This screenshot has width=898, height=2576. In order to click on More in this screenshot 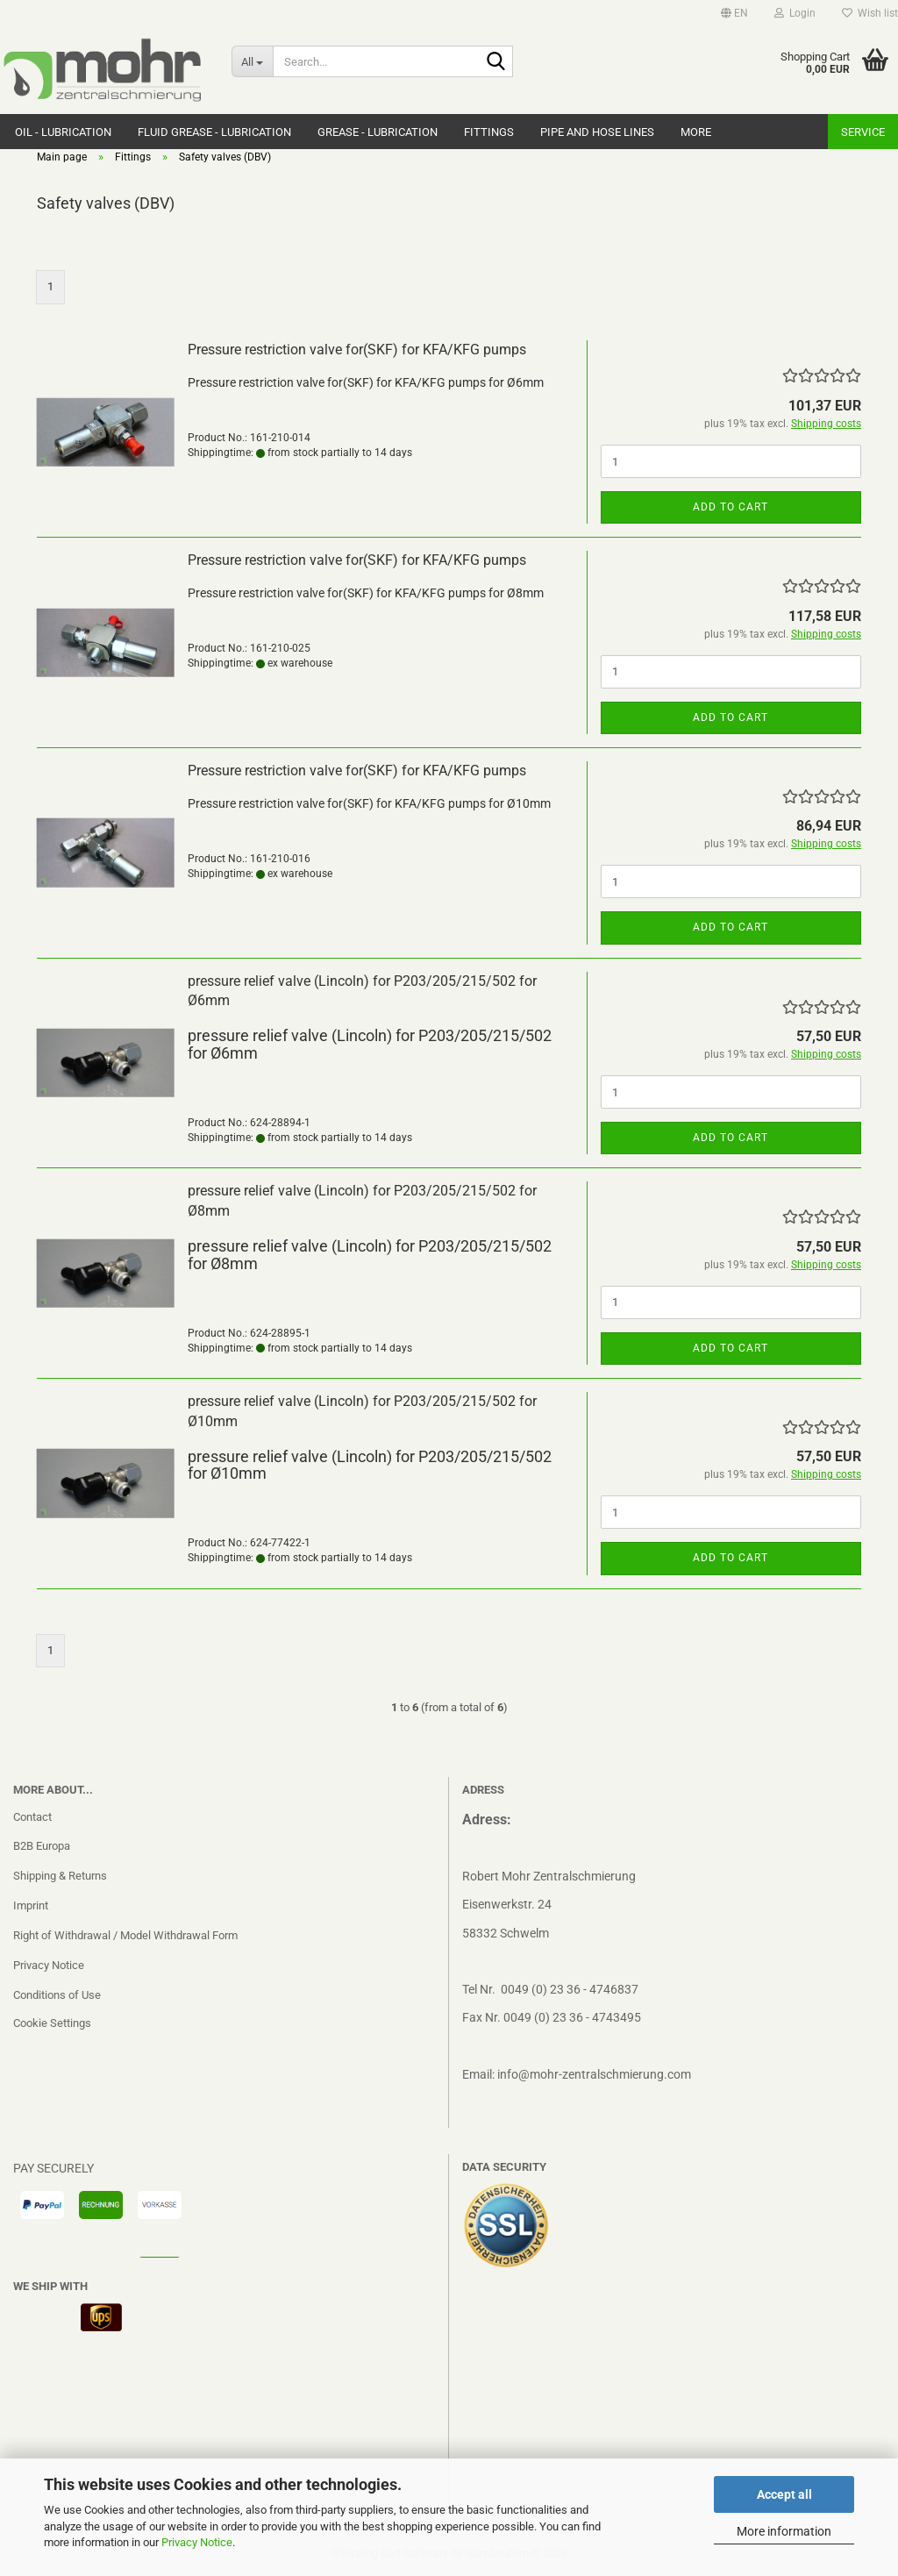, I will do `click(696, 132)`.